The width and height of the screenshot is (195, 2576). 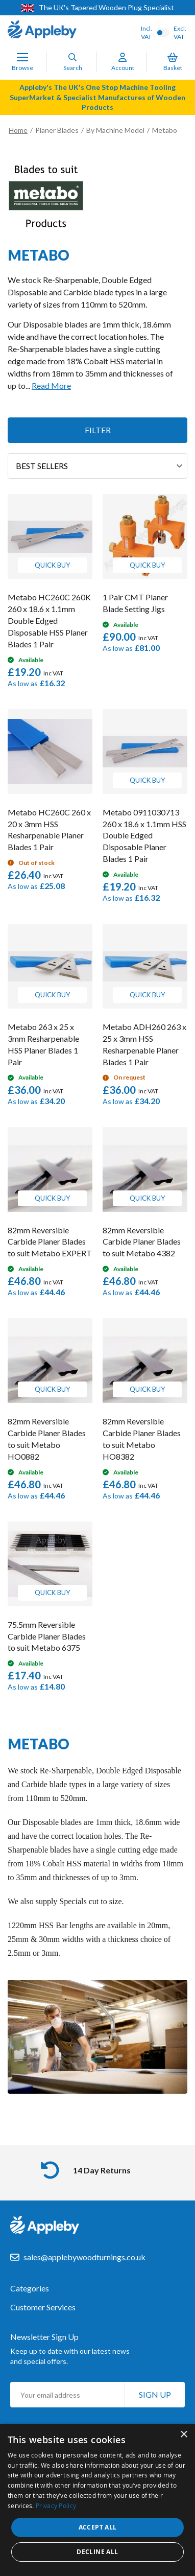 What do you see at coordinates (56, 2505) in the screenshot?
I see `Privacy Policy [Privacy Policy, opens a new window]` at bounding box center [56, 2505].